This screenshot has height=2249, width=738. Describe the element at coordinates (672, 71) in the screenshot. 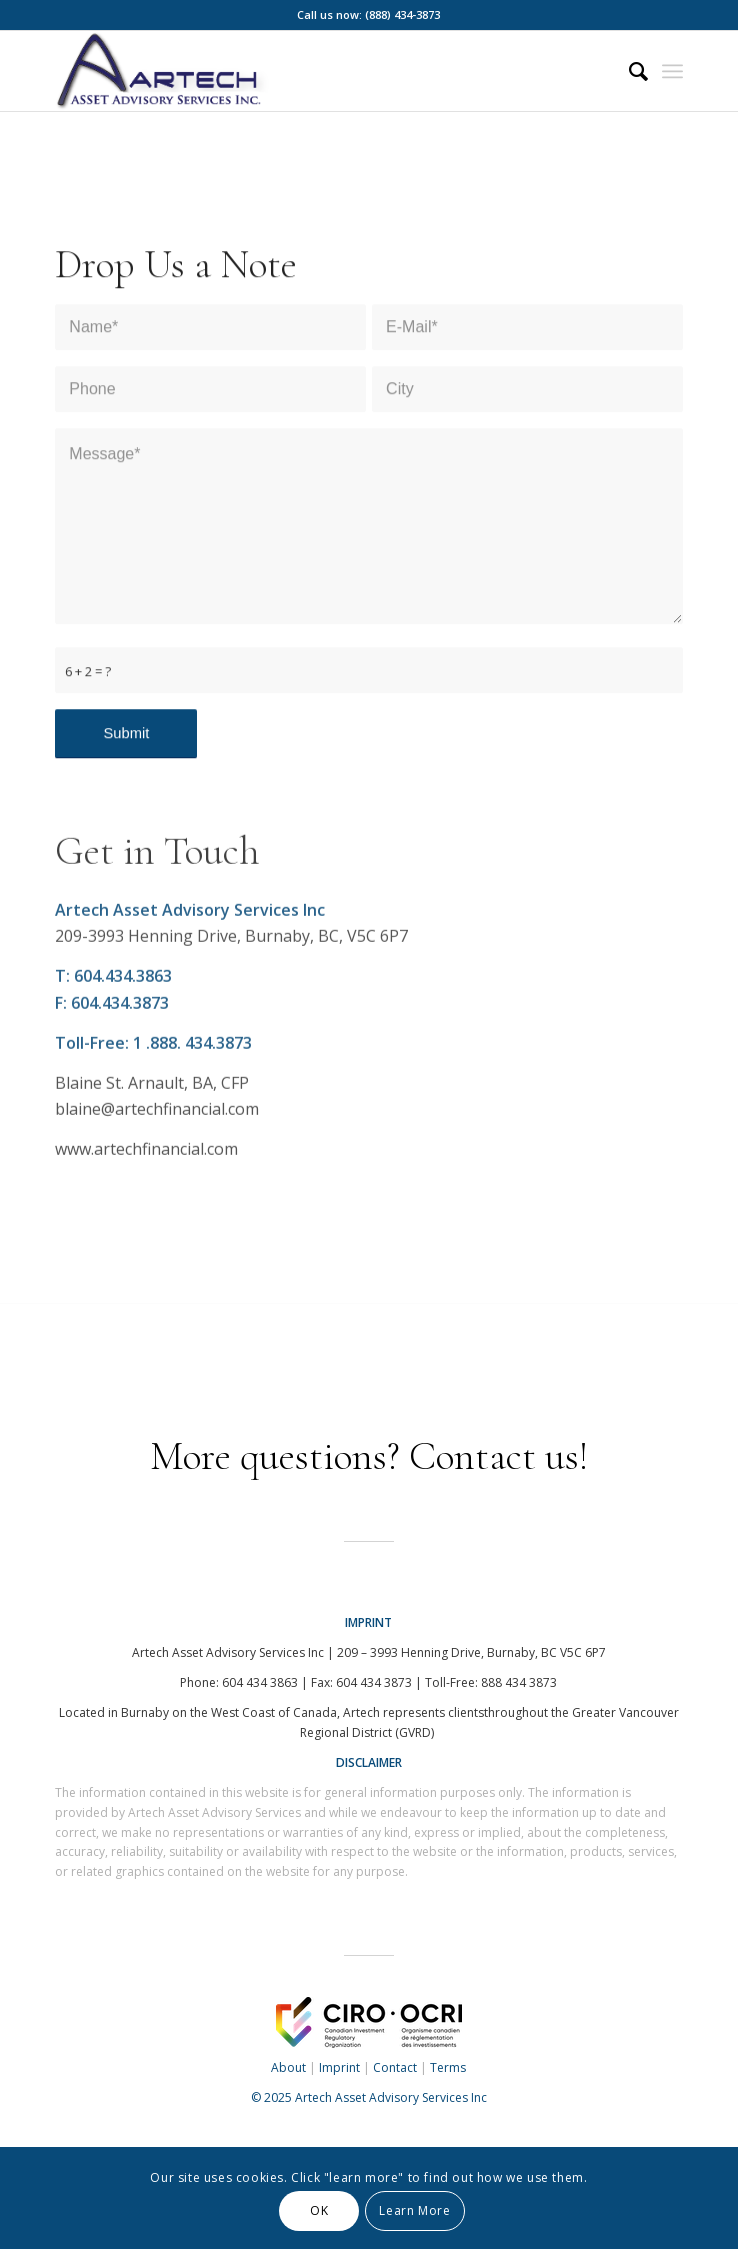

I see `[Menu]` at that location.